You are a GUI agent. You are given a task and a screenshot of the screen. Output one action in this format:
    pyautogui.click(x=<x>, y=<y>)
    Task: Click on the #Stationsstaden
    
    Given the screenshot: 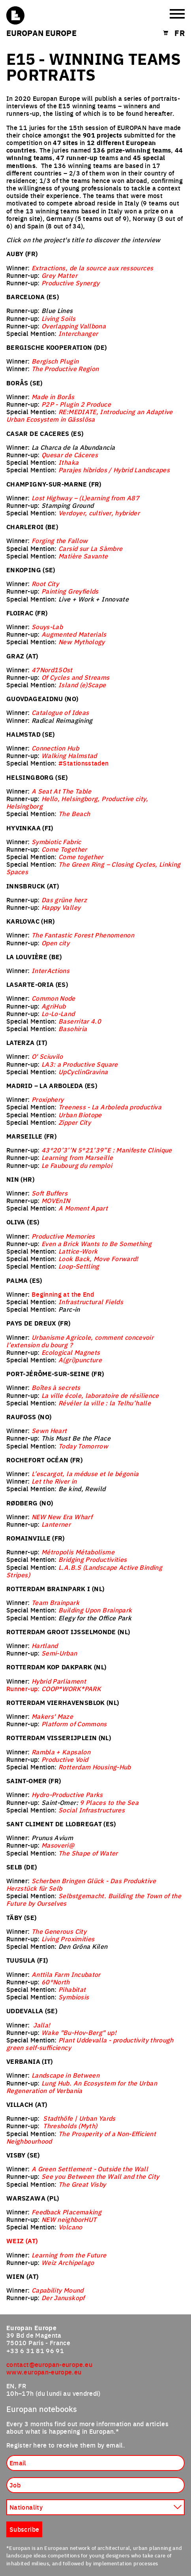 What is the action you would take?
    pyautogui.click(x=83, y=762)
    